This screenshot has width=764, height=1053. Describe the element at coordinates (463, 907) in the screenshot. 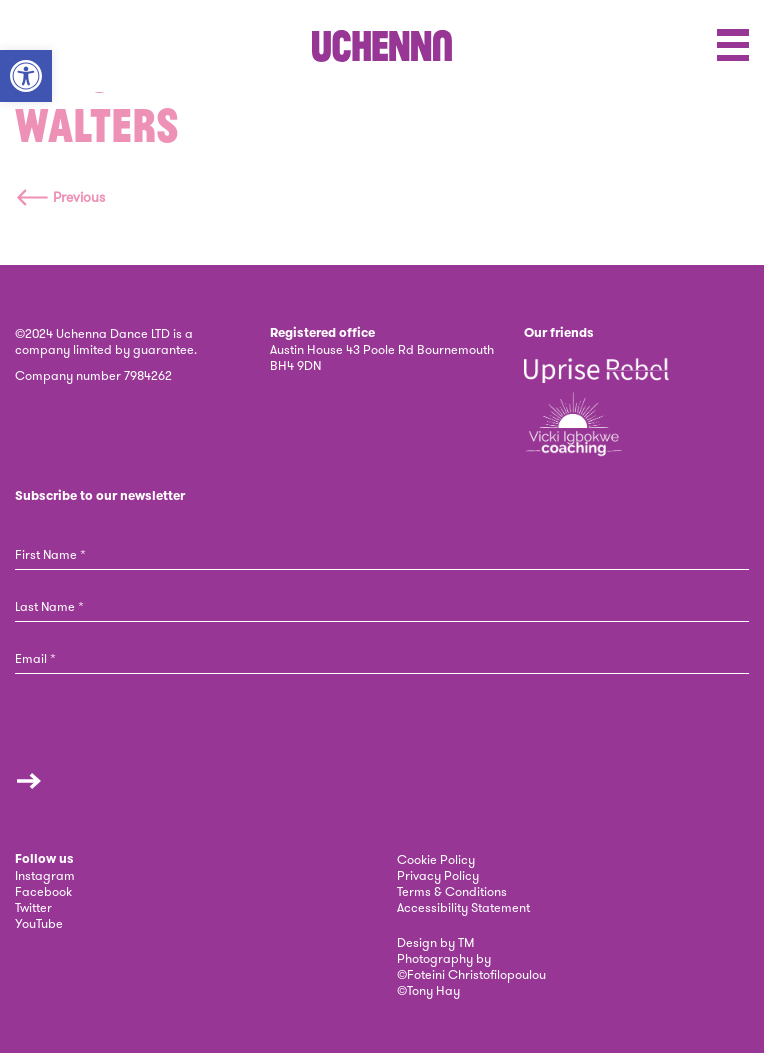

I see `Accessibility Statement` at that location.